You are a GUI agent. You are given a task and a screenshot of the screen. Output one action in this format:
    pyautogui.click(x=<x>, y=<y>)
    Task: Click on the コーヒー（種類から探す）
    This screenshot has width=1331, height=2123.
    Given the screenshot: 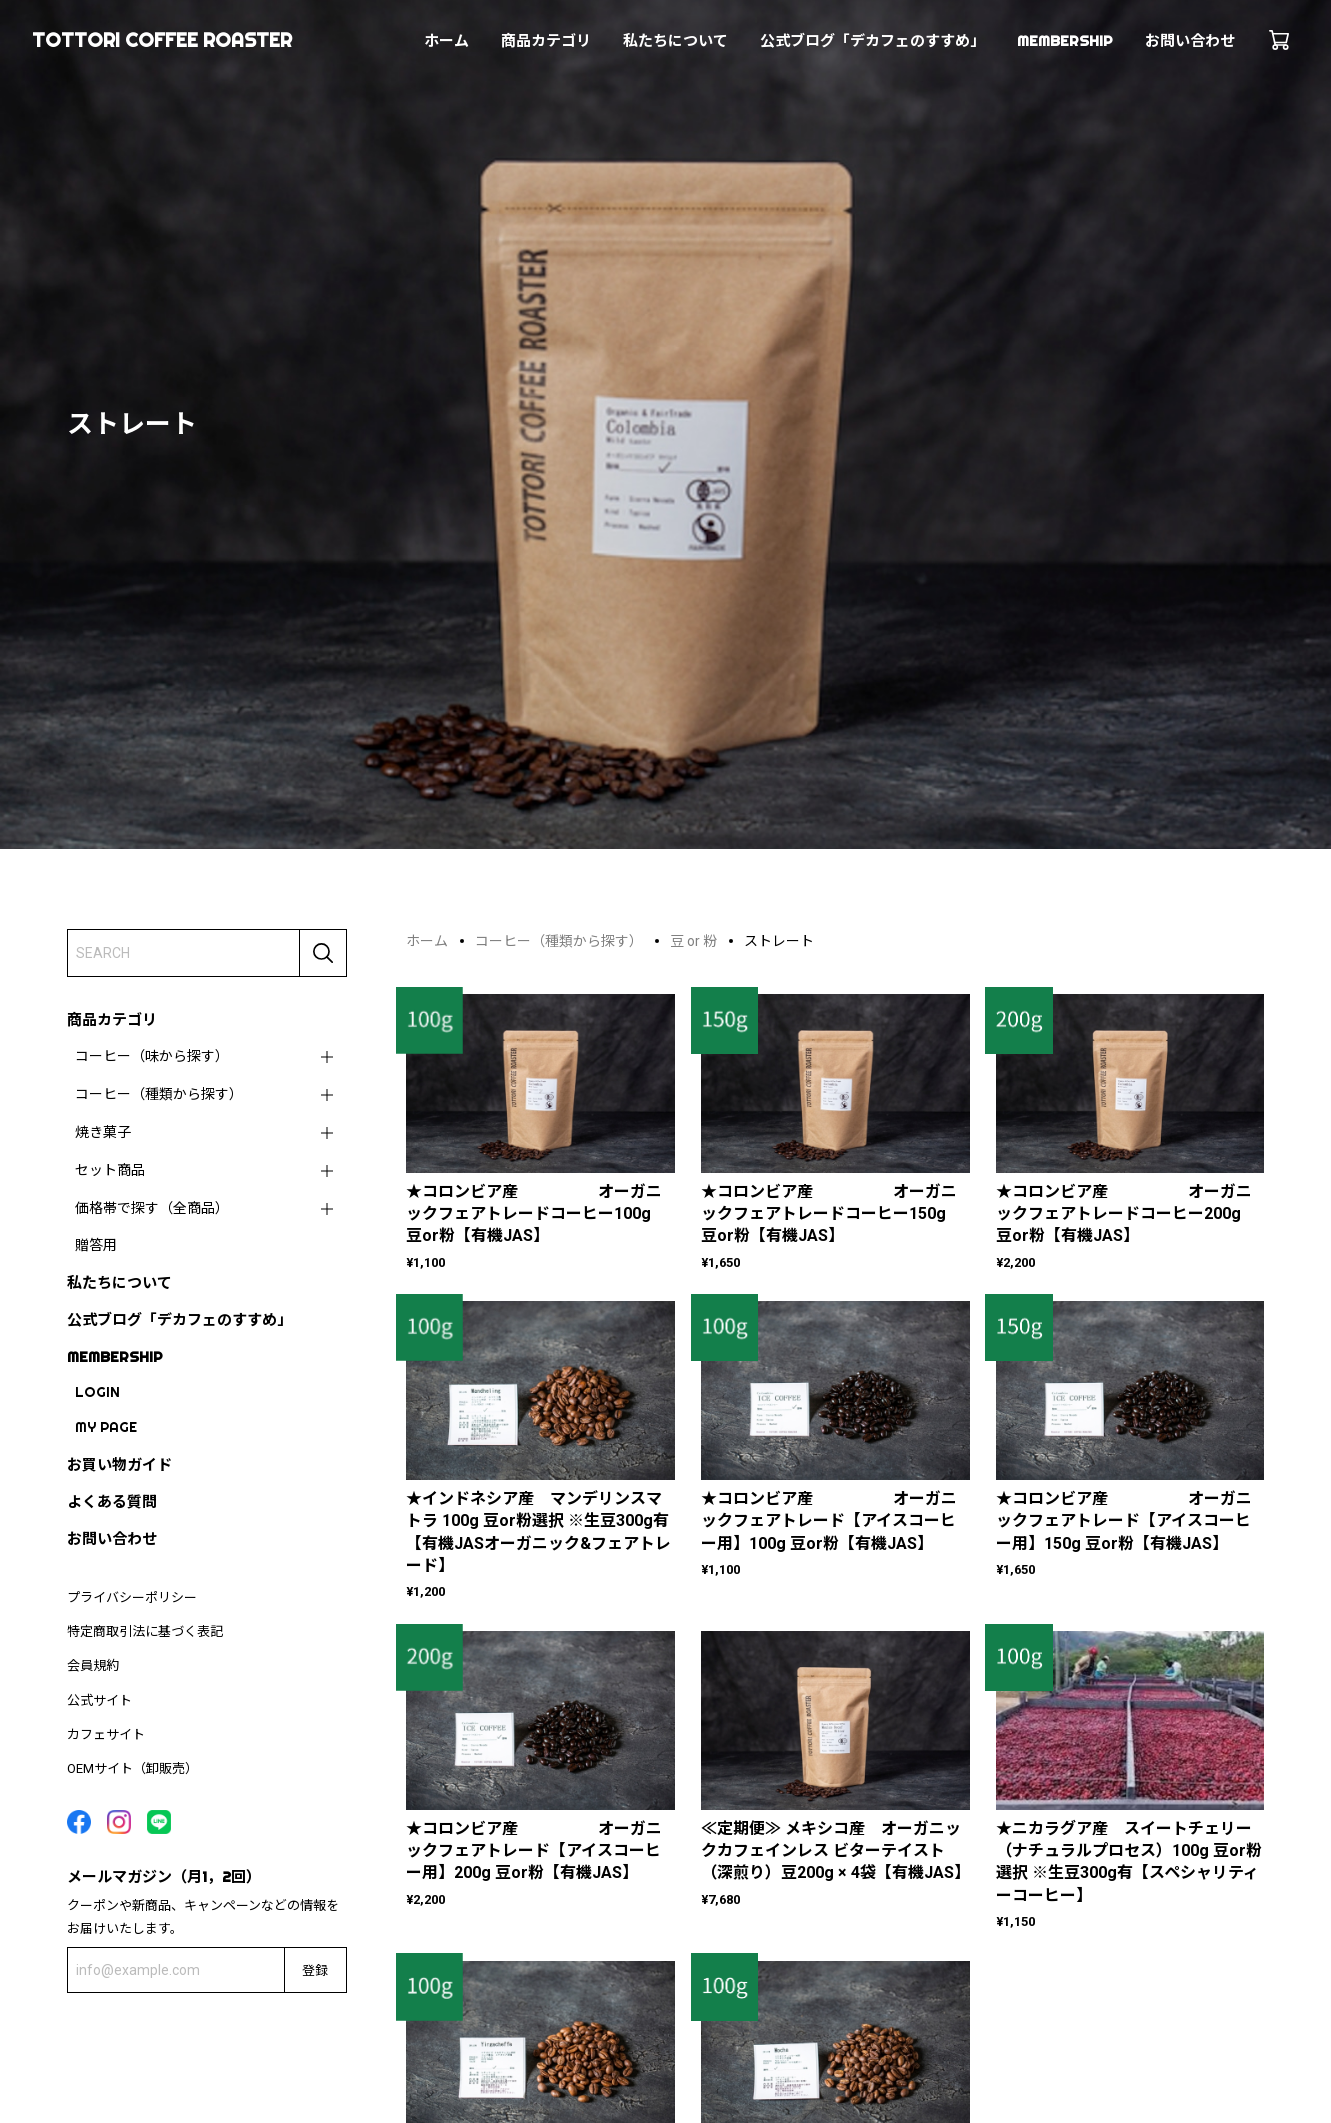 What is the action you would take?
    pyautogui.click(x=159, y=1094)
    